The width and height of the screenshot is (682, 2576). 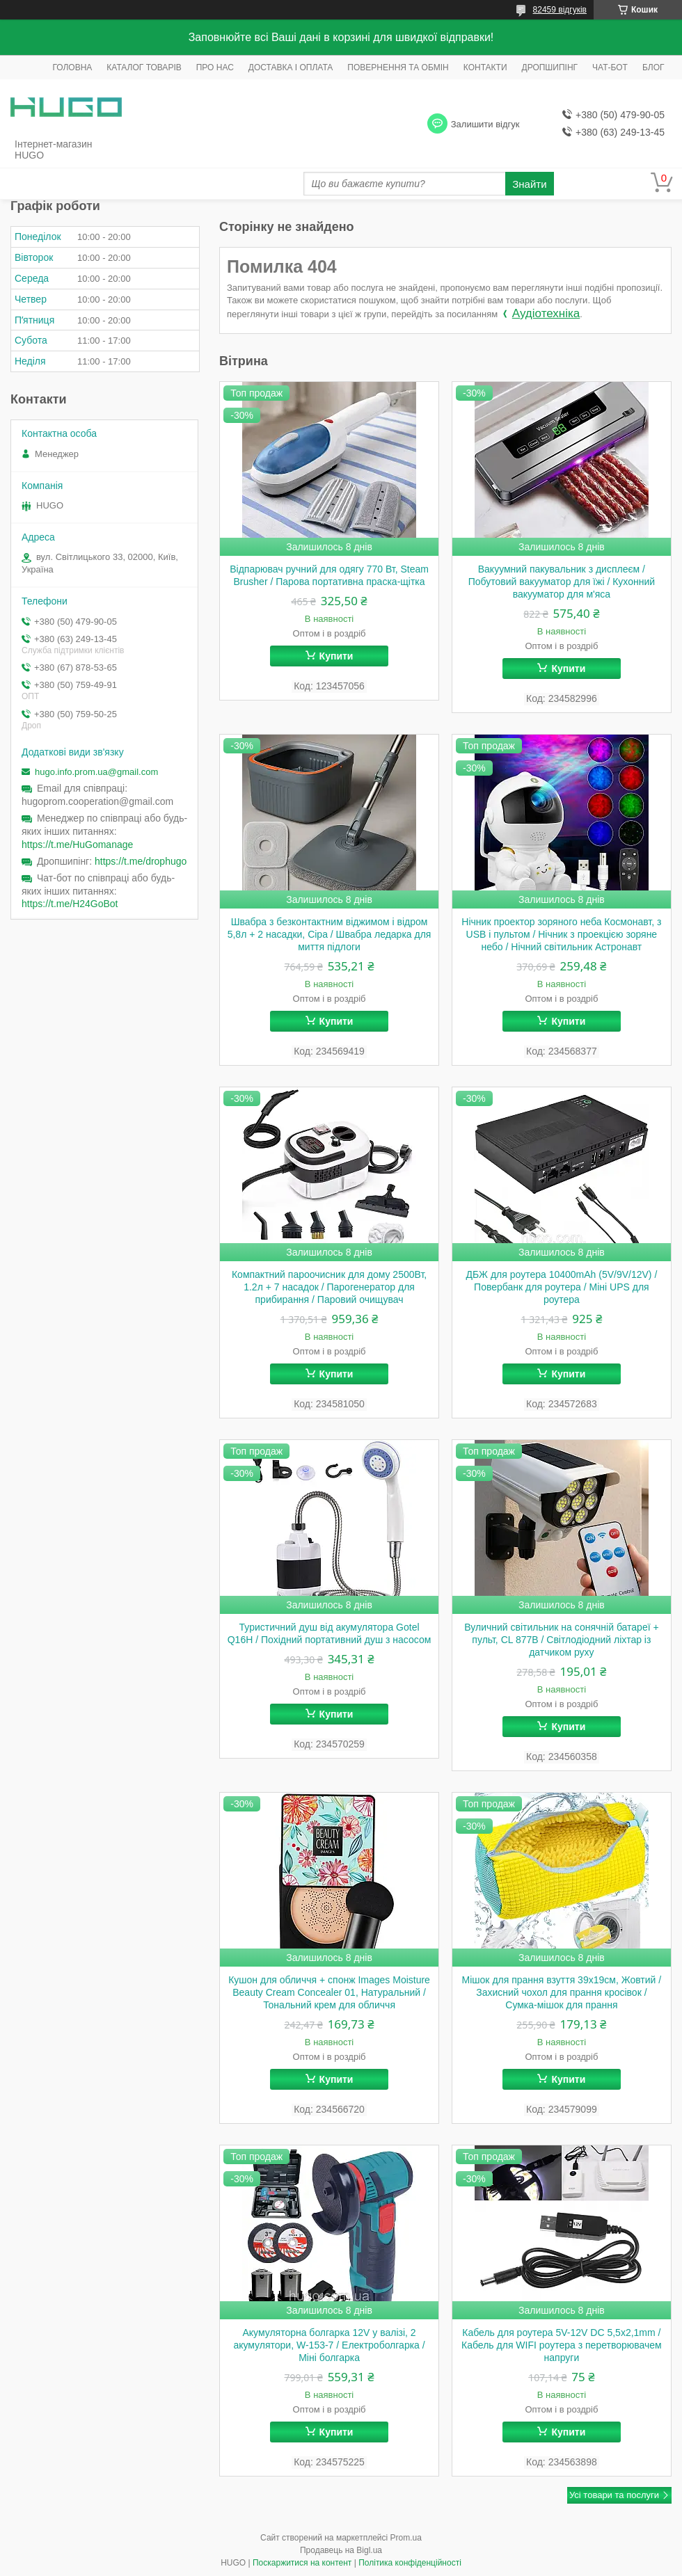 I want to click on Усі товари та послуги, so click(x=614, y=2495).